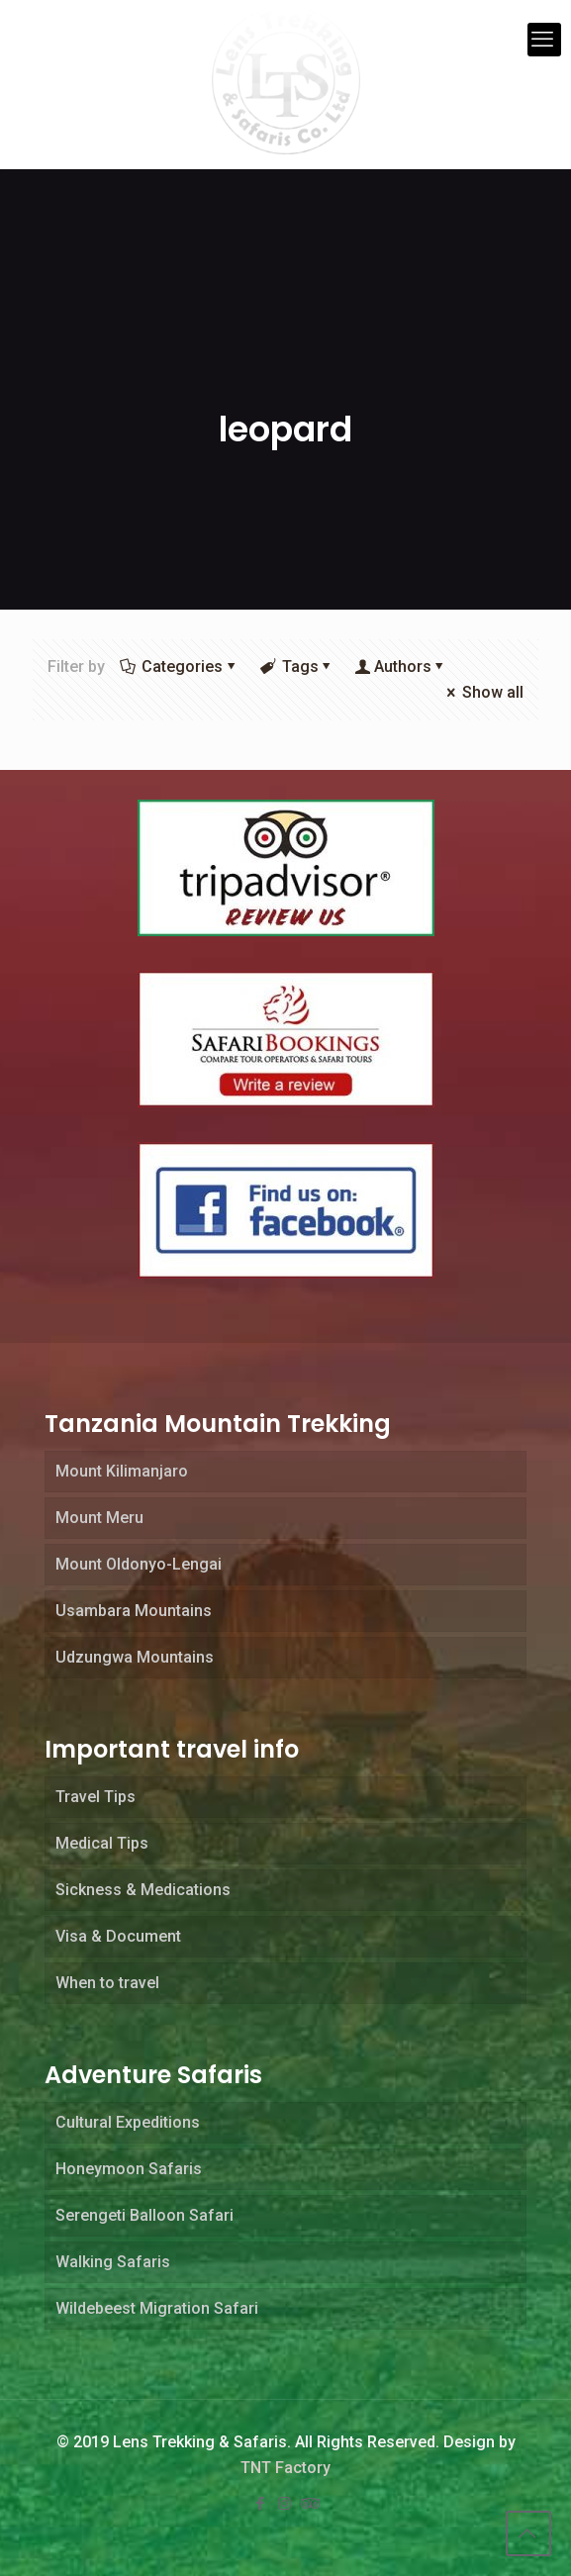 This screenshot has width=571, height=2576. What do you see at coordinates (297, 666) in the screenshot?
I see `Tags` at bounding box center [297, 666].